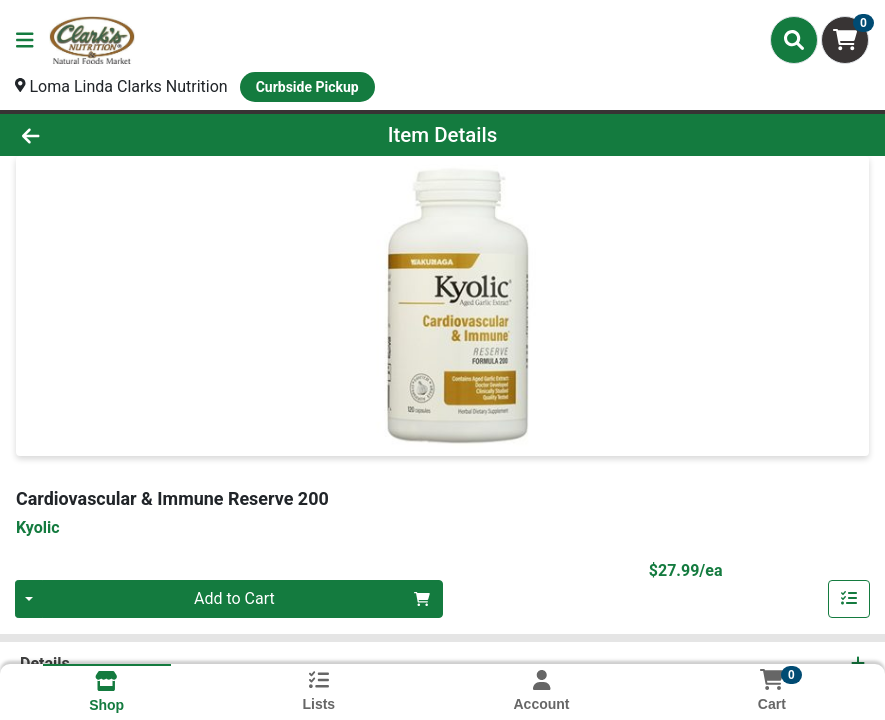 The width and height of the screenshot is (885, 720). What do you see at coordinates (845, 40) in the screenshot?
I see `[Shopping cart with 0 items]` at bounding box center [845, 40].